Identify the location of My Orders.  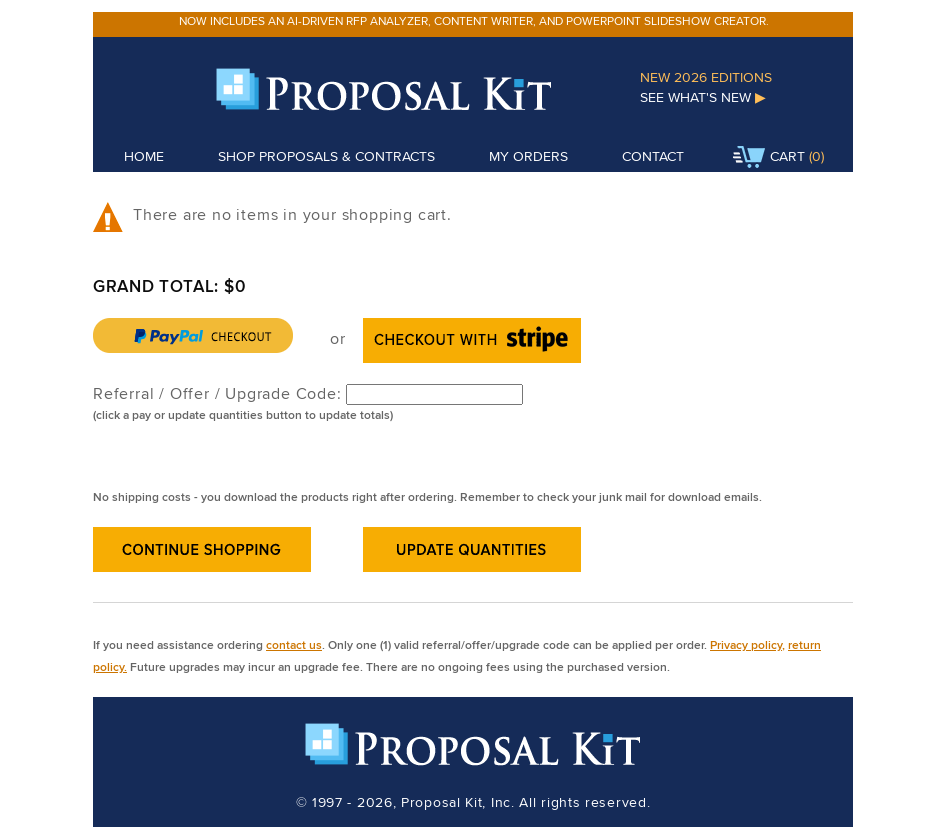
(528, 156).